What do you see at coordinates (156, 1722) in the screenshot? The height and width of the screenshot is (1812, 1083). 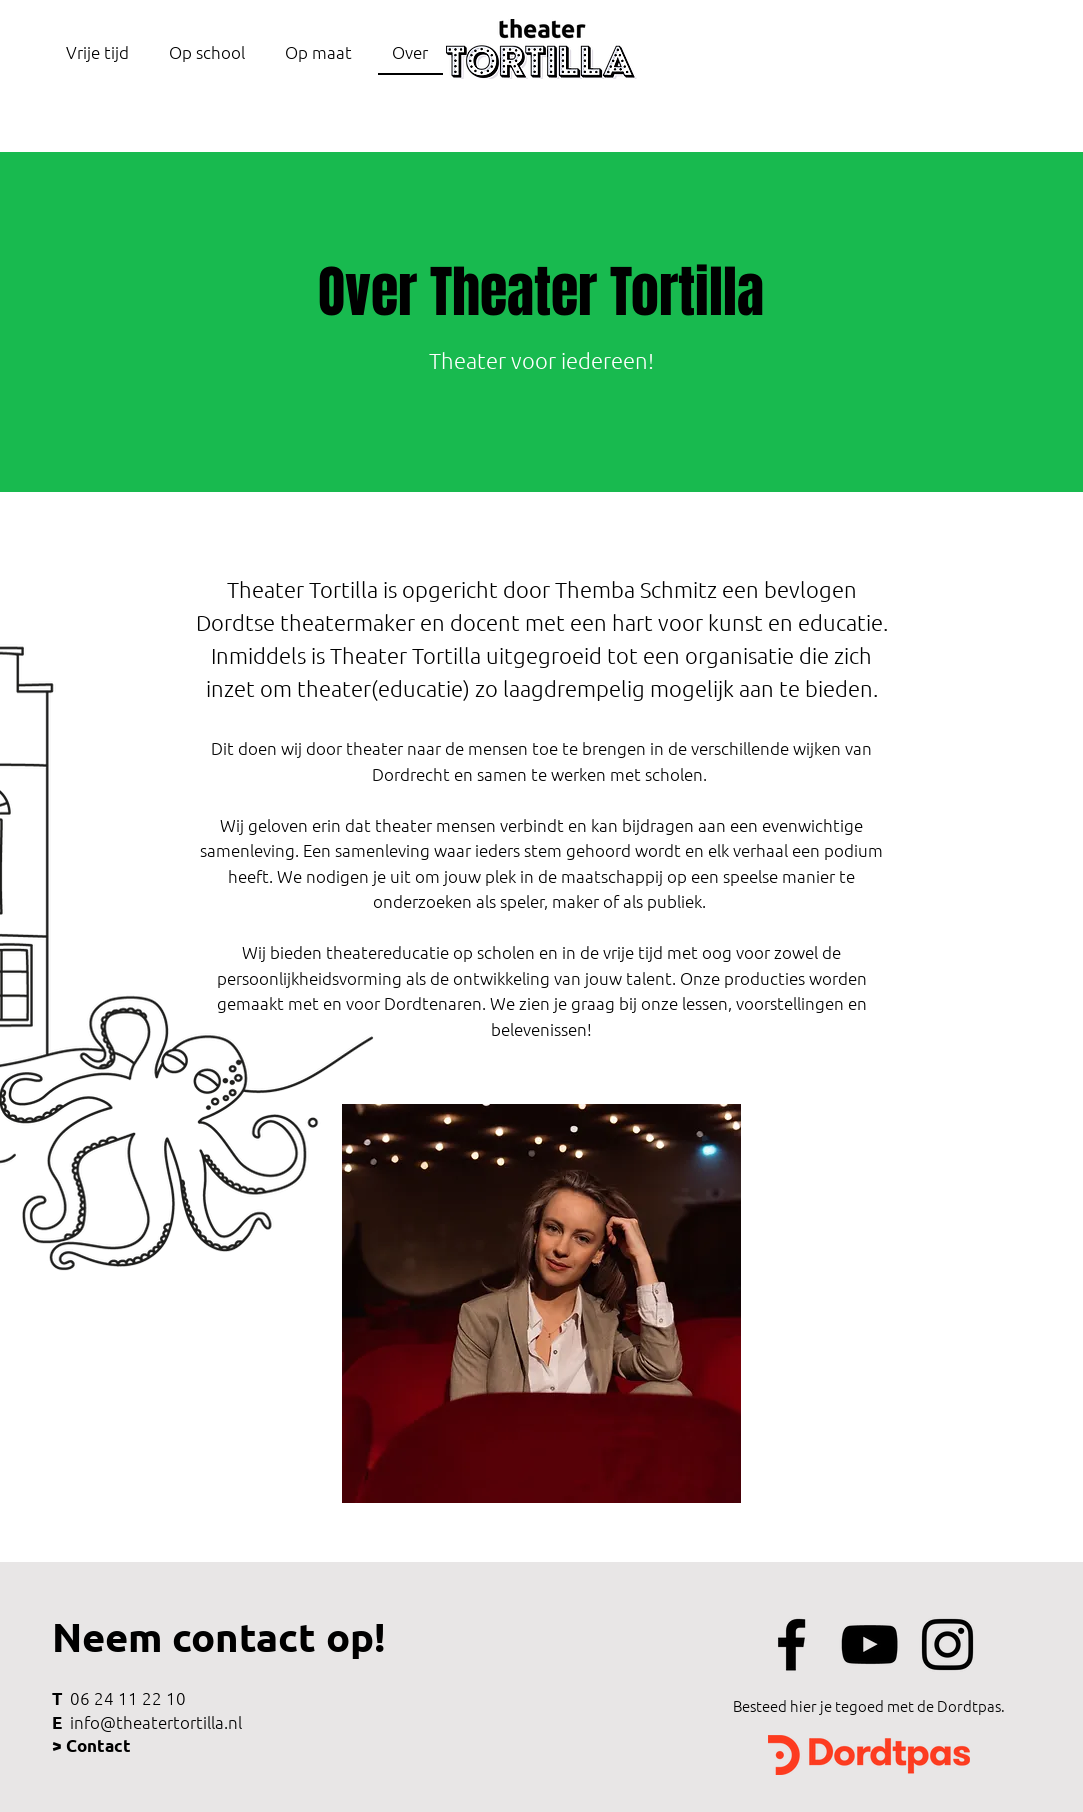 I see `info@theatertortilla.nl` at bounding box center [156, 1722].